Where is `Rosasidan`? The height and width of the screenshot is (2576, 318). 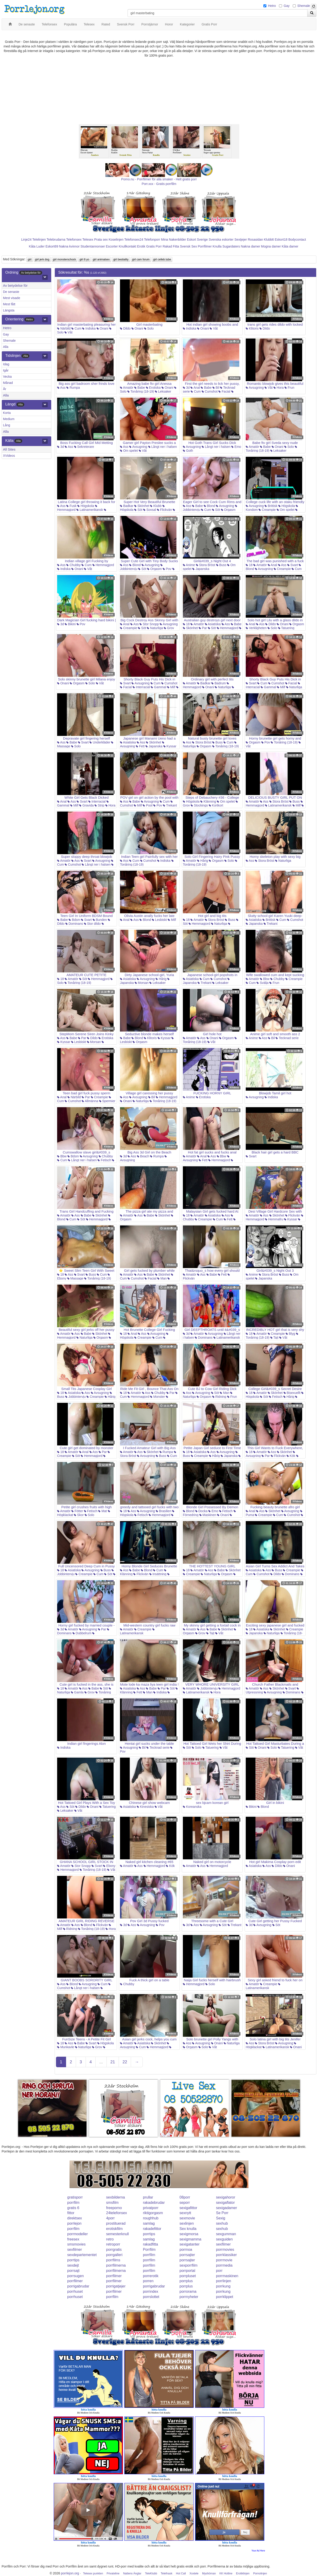
Rosasidan is located at coordinates (255, 239).